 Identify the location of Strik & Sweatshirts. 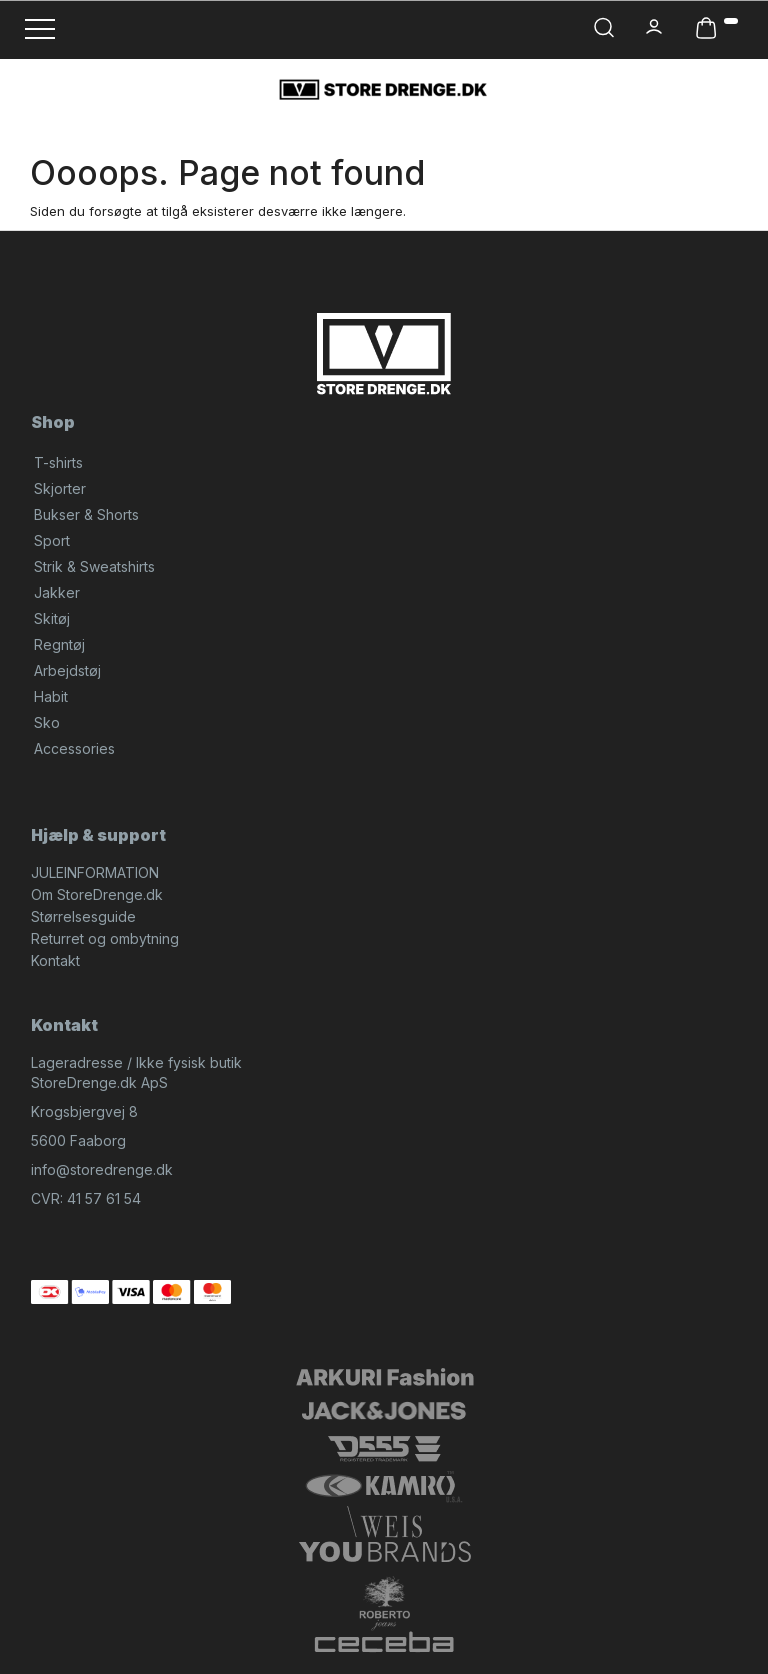
(94, 566).